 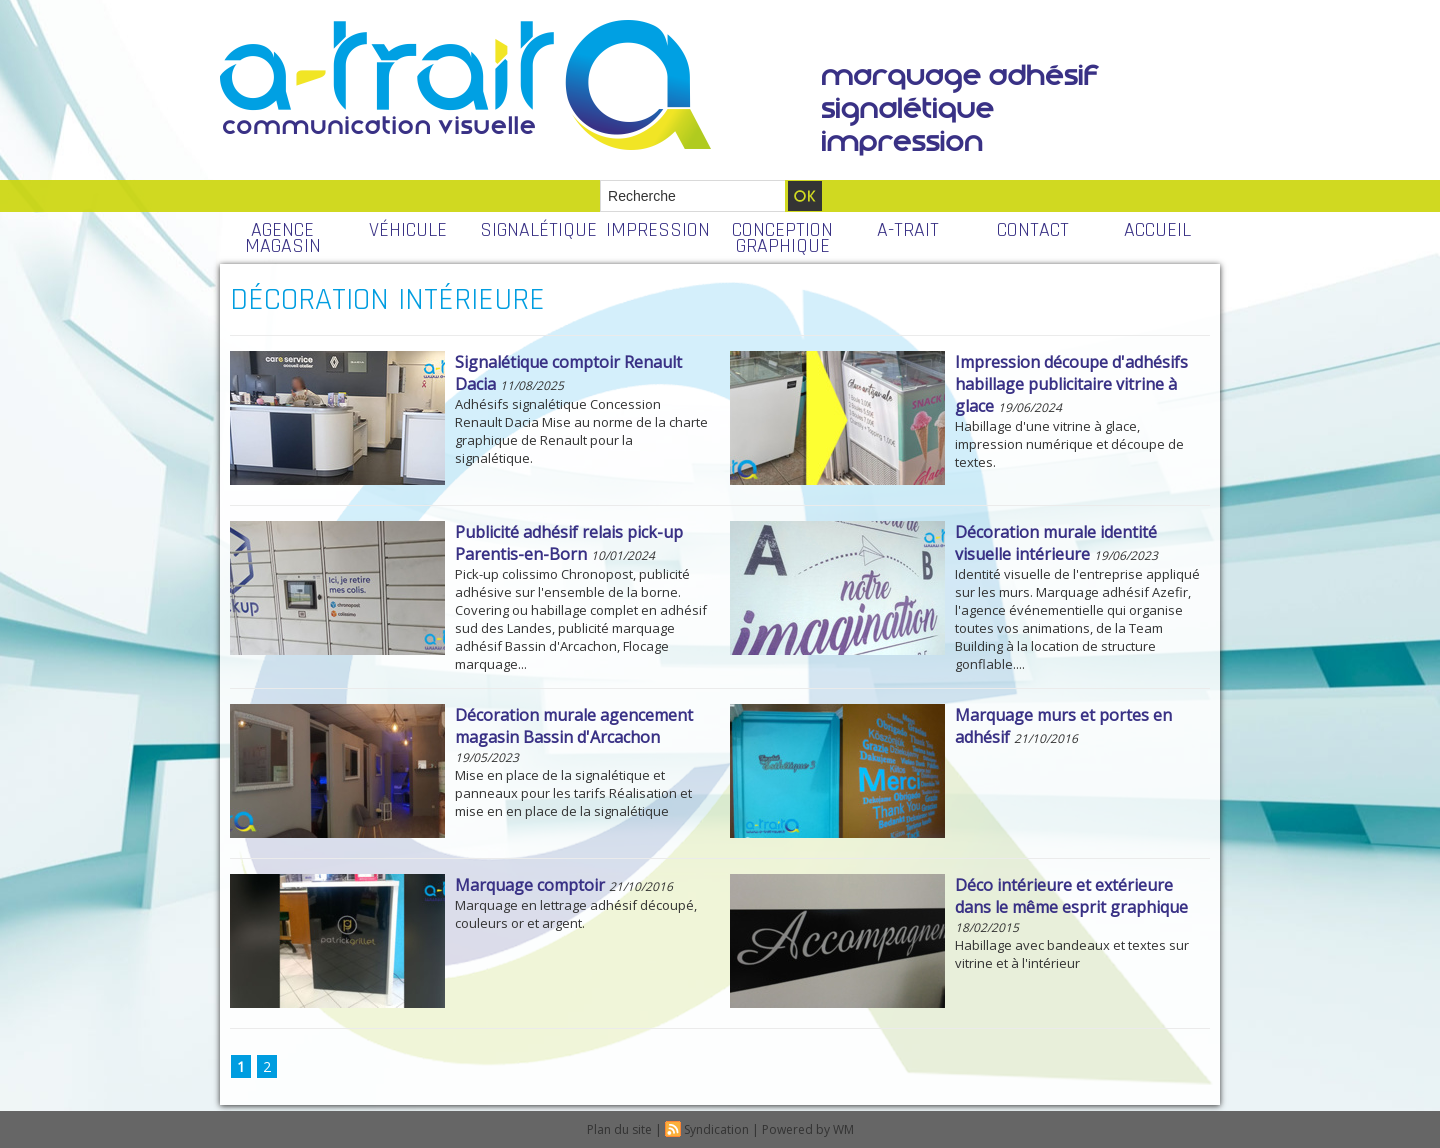 What do you see at coordinates (1056, 543) in the screenshot?
I see `Décoration murale identité visuelle intérieure` at bounding box center [1056, 543].